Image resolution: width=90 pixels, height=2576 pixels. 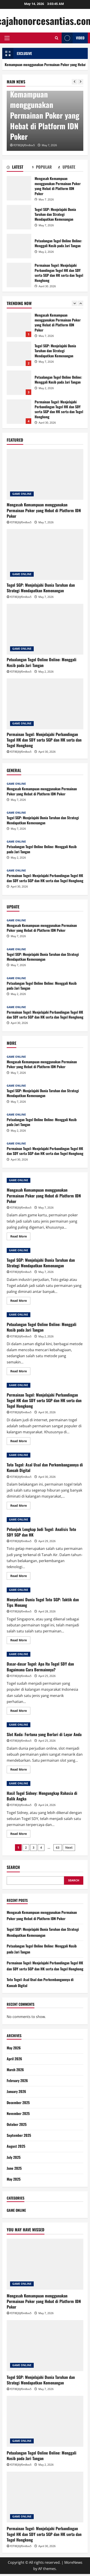 What do you see at coordinates (19, 188) in the screenshot?
I see `Mengasah Kemampuan menggunakan Permainan Poker yang Hebat di Platform IDN Poker` at bounding box center [19, 188].